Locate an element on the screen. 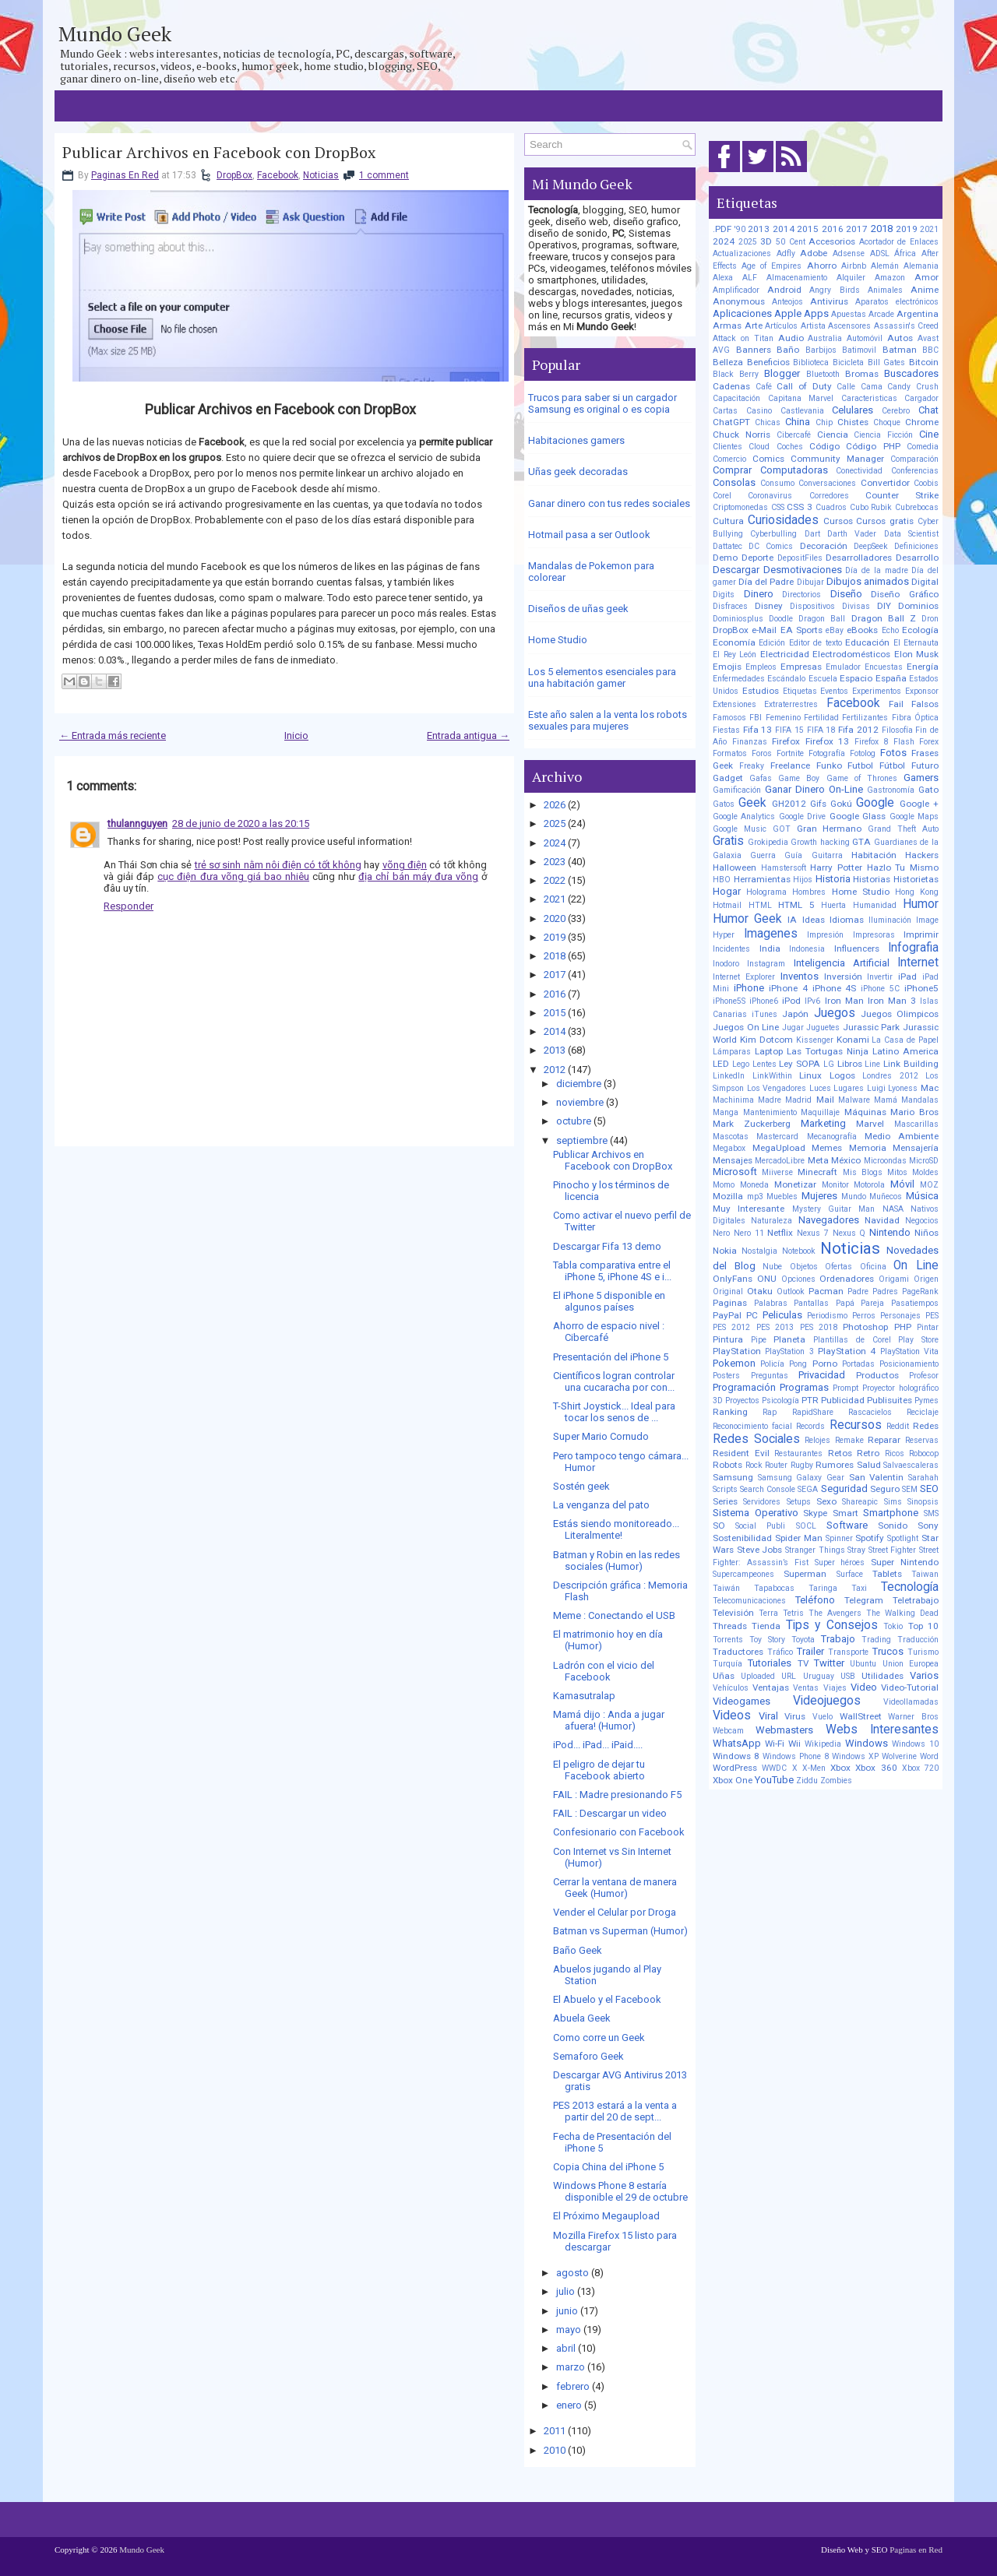 Image resolution: width=997 pixels, height=2576 pixels. Energía is located at coordinates (923, 666).